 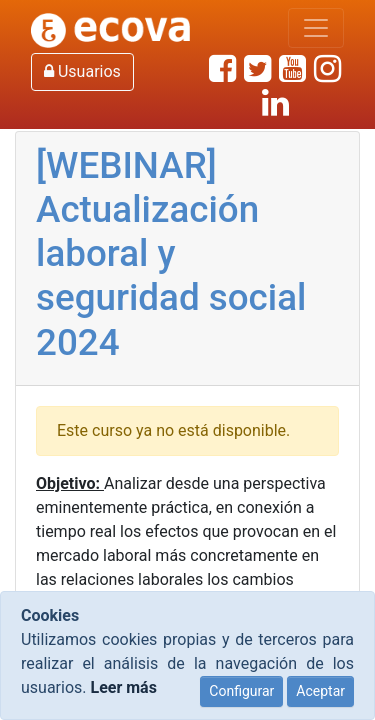 What do you see at coordinates (316, 28) in the screenshot?
I see `[Mostrar/Ocultar navegación]` at bounding box center [316, 28].